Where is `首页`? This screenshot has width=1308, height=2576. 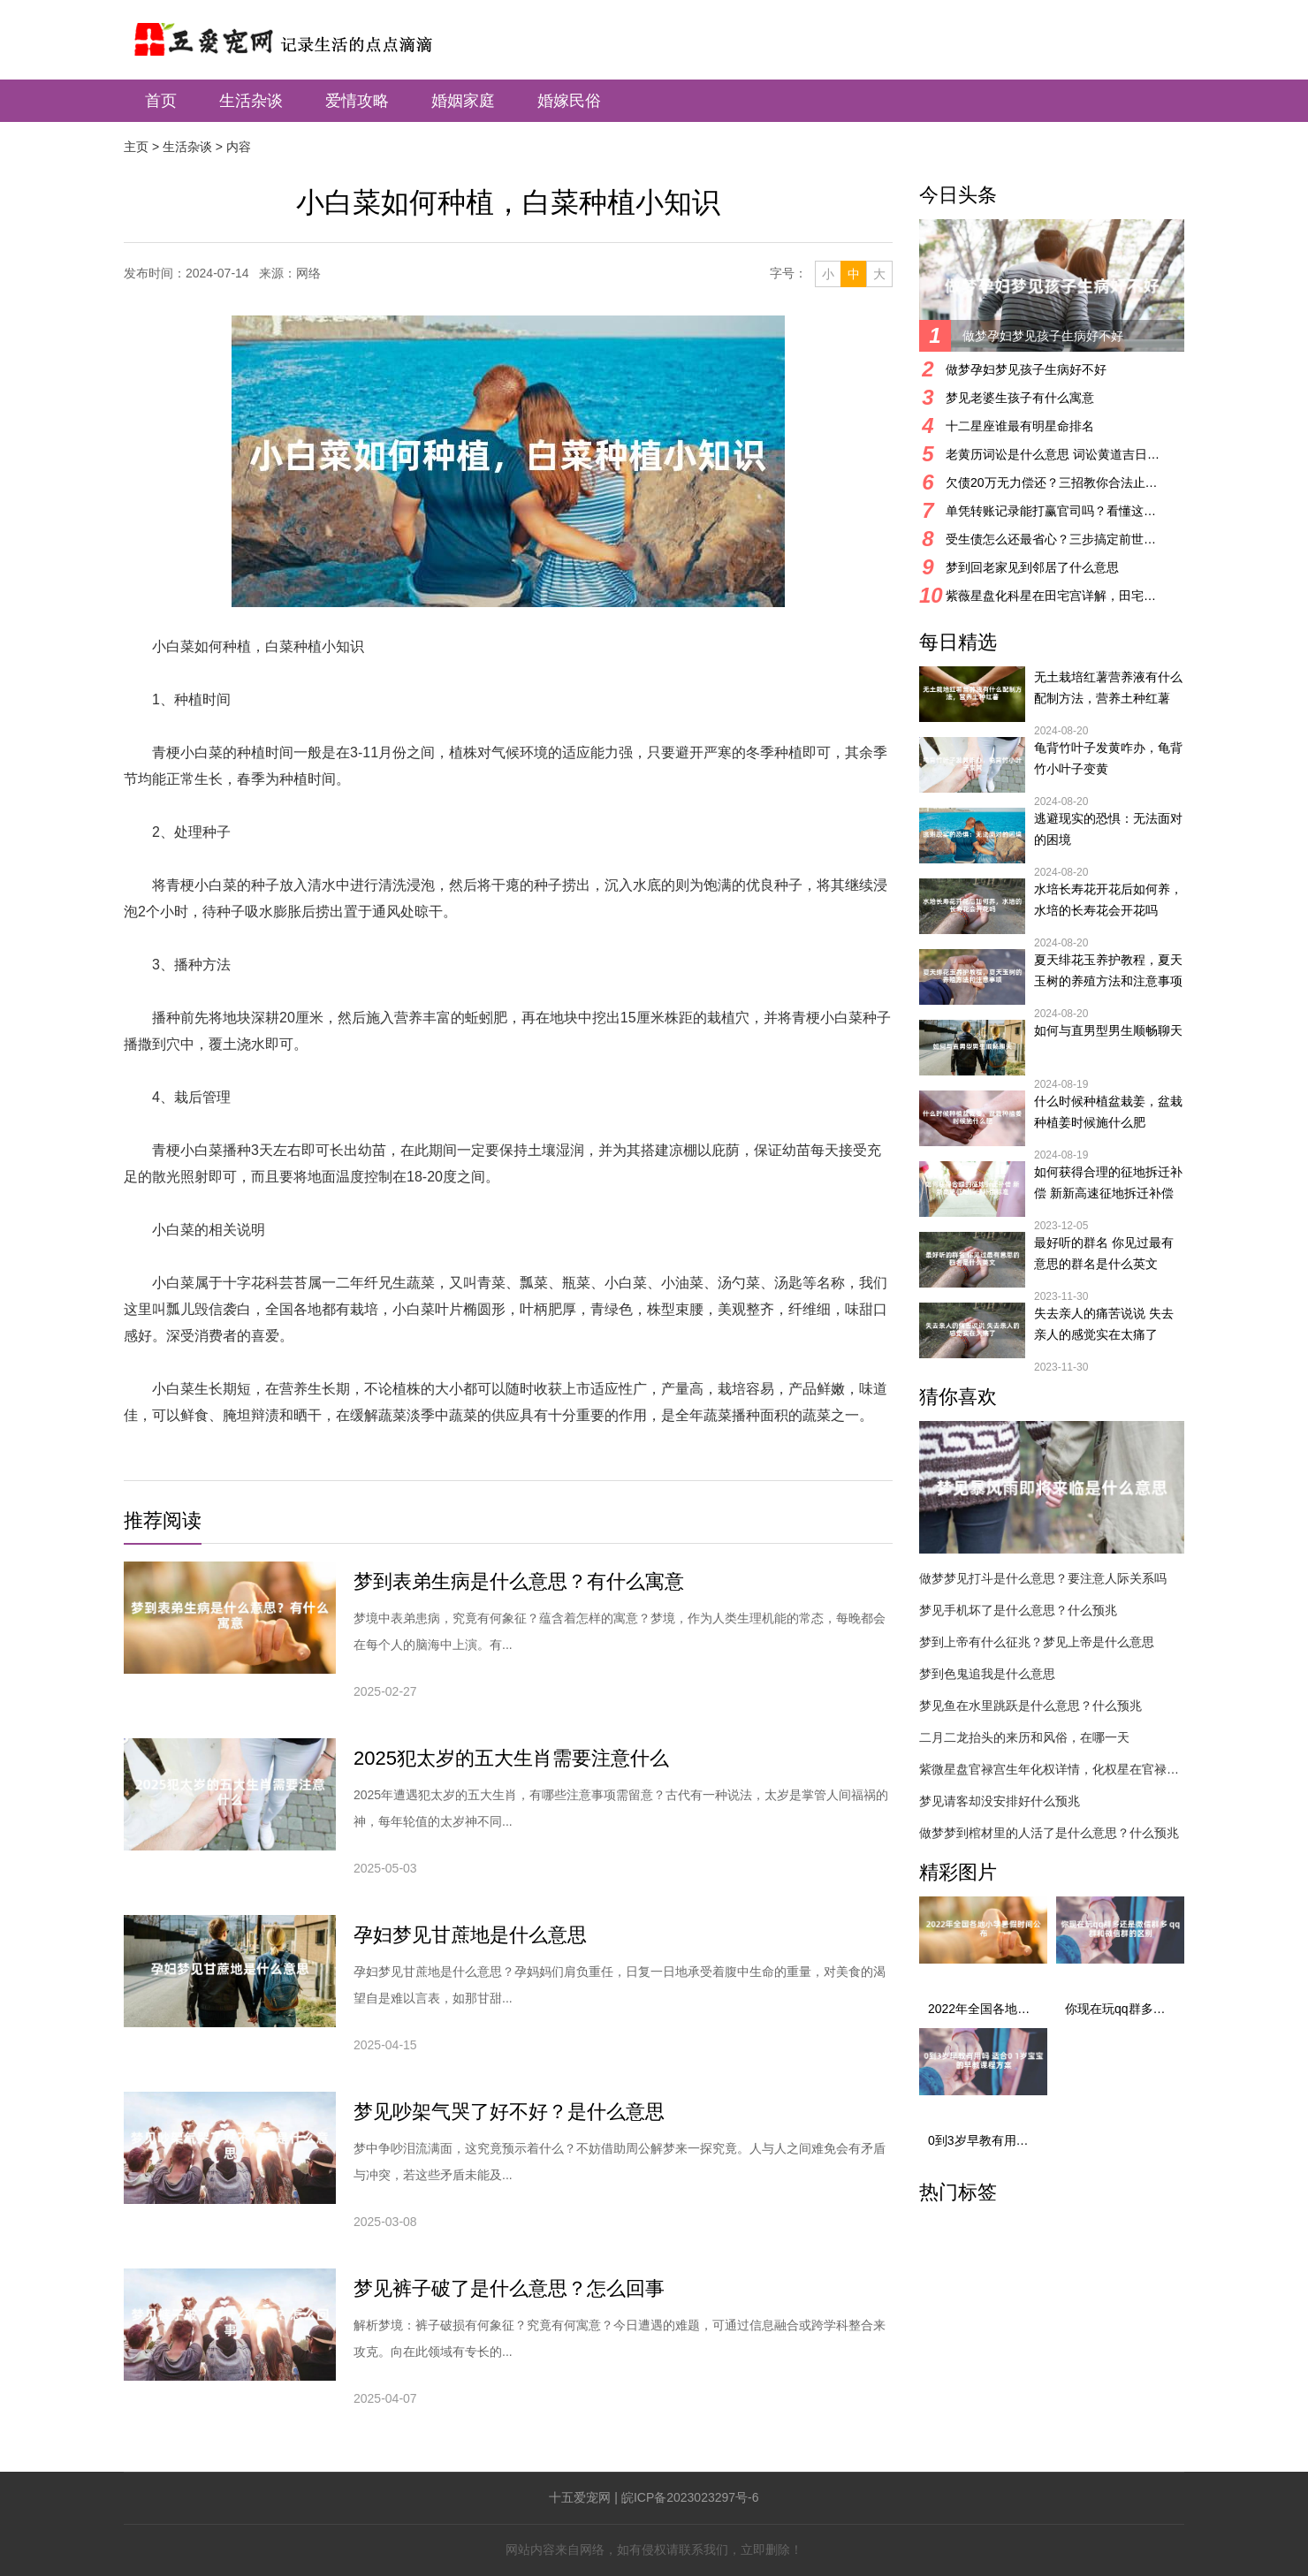 首页 is located at coordinates (161, 101).